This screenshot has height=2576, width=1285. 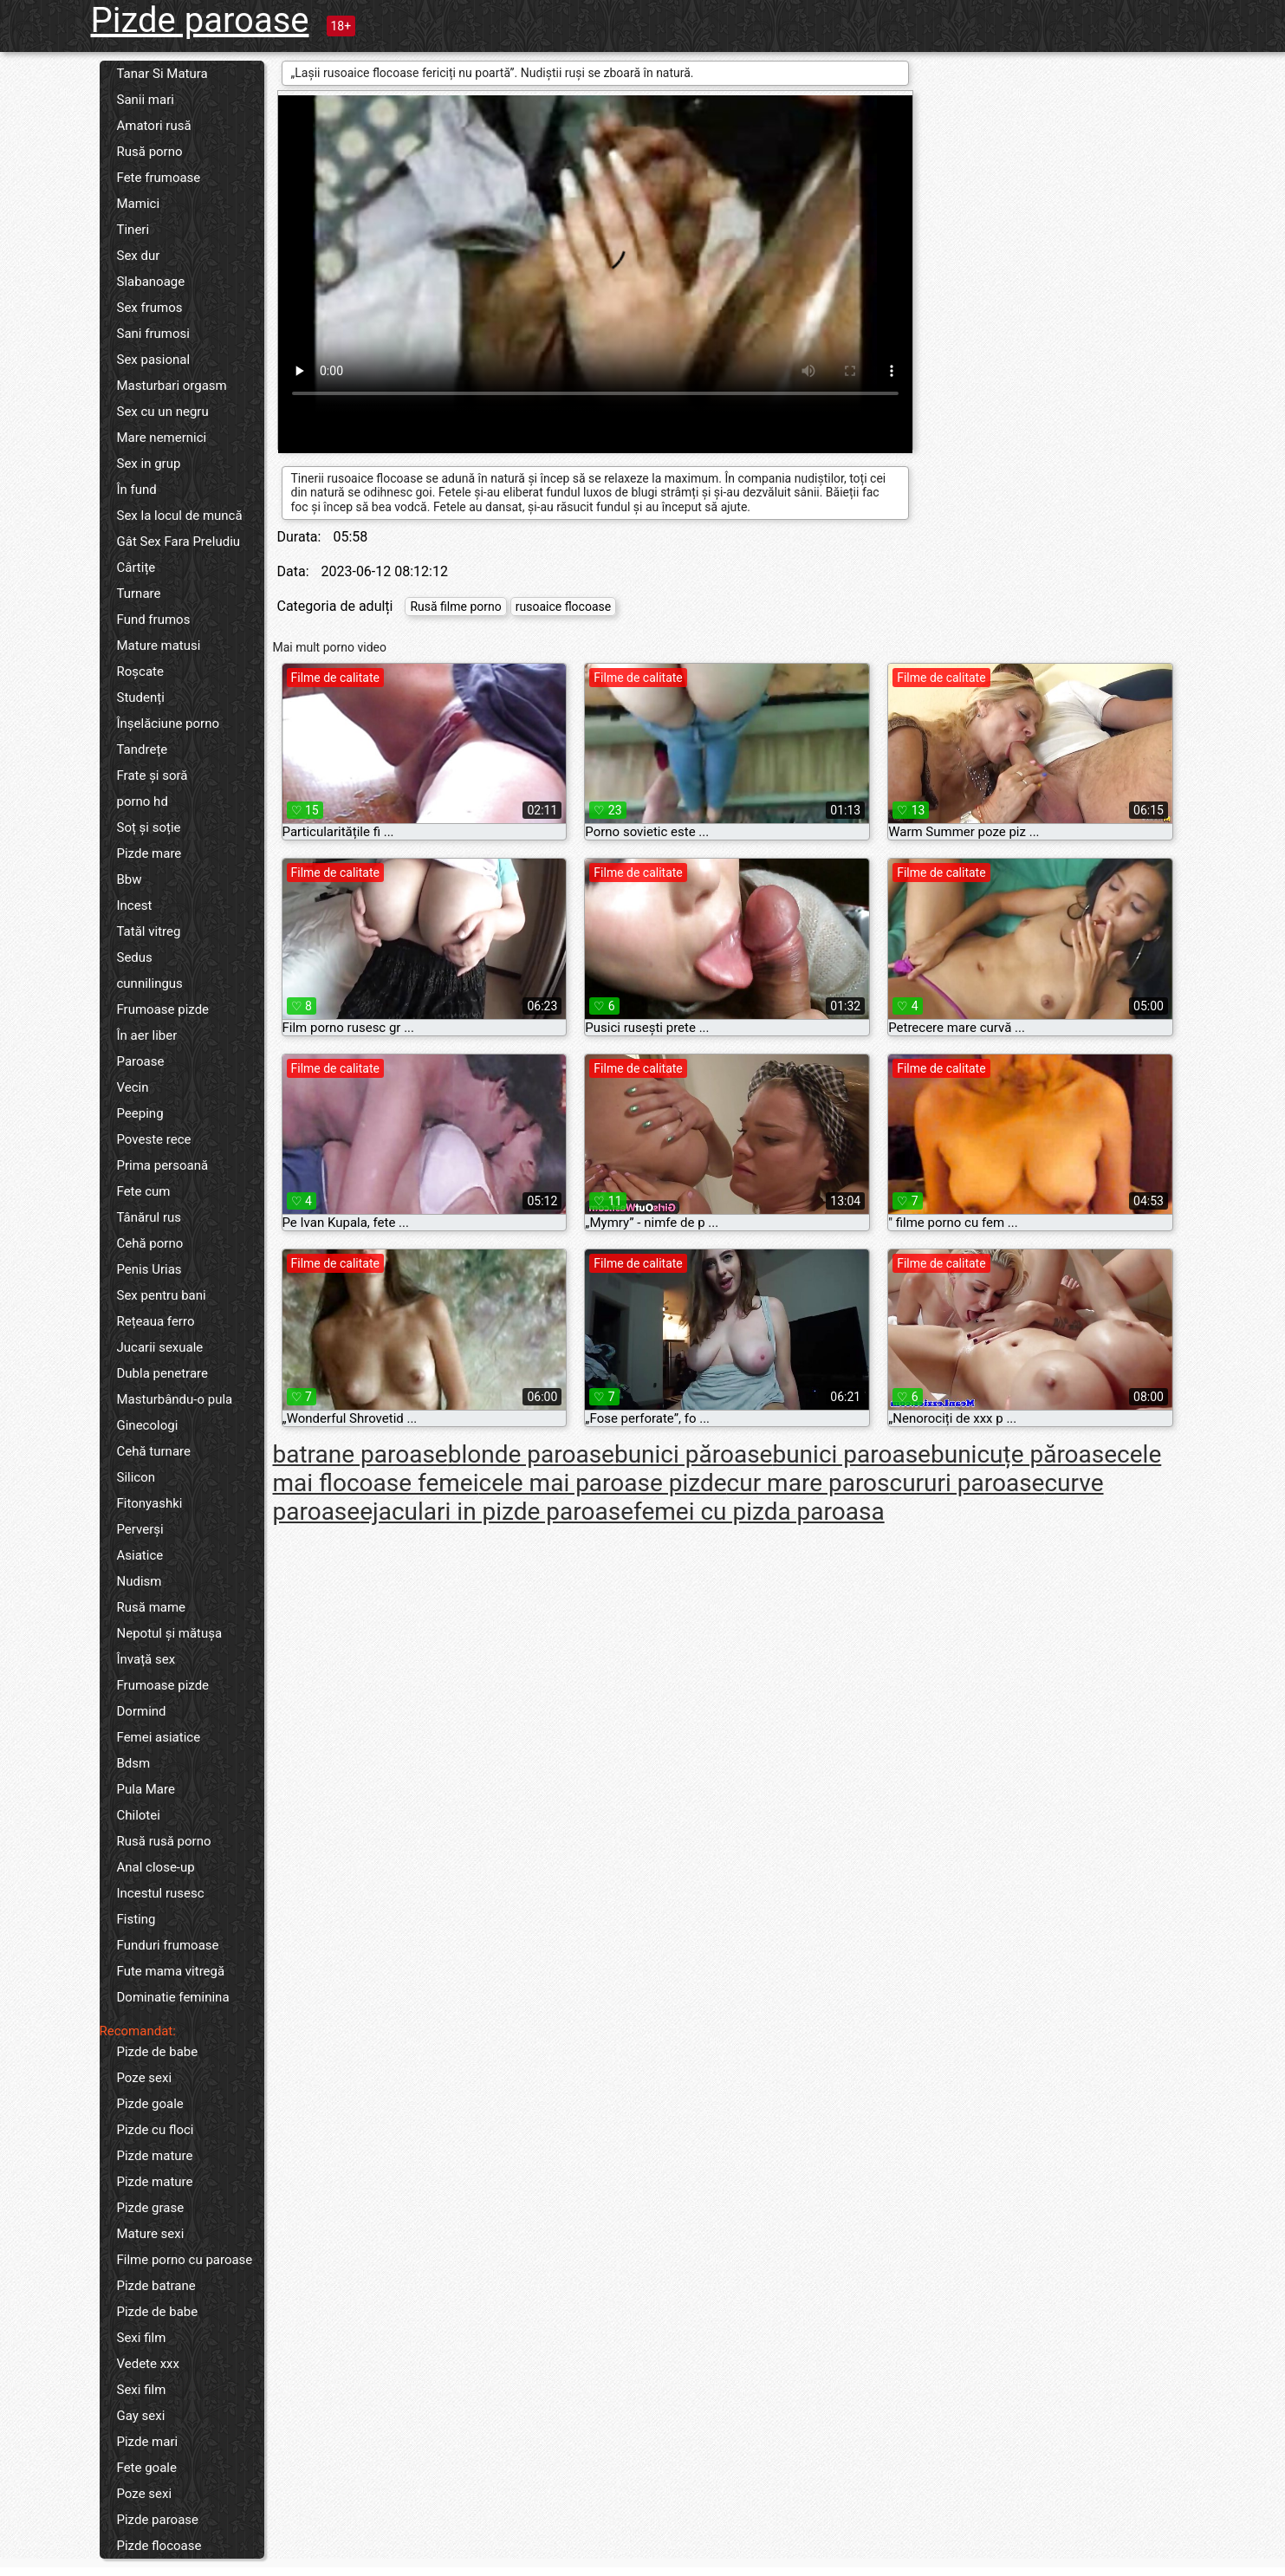 I want to click on Rețeaua ferro, so click(x=156, y=1321).